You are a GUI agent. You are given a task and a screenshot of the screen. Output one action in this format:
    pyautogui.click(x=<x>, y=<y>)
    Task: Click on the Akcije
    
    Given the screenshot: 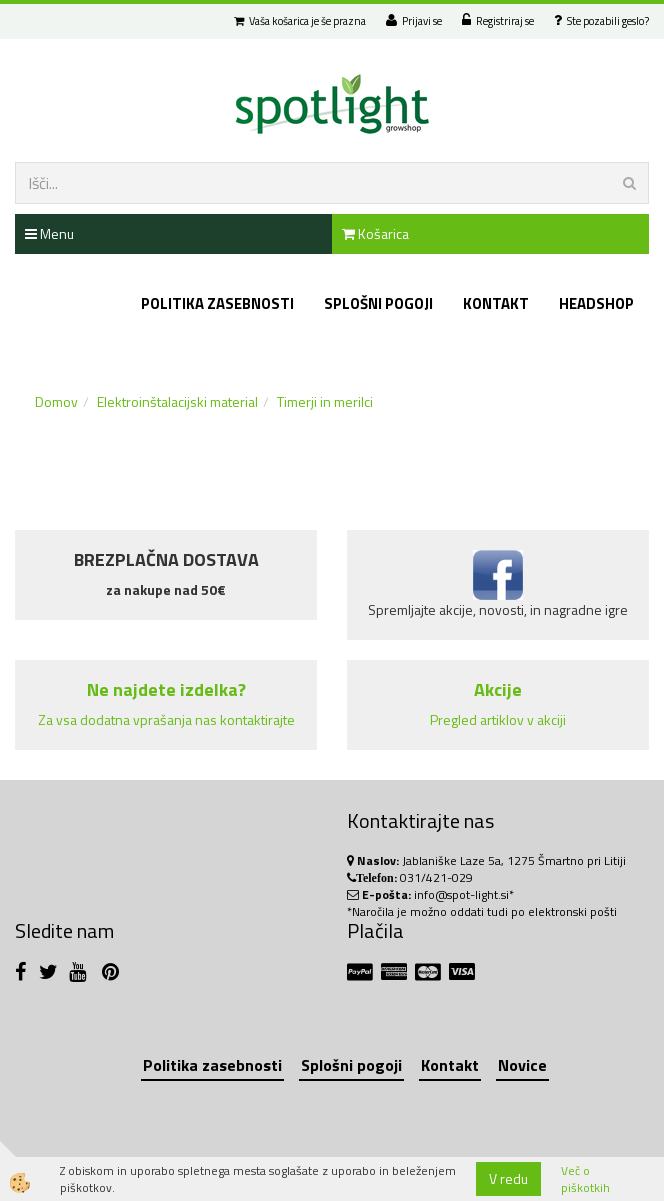 What is the action you would take?
    pyautogui.click(x=498, y=689)
    